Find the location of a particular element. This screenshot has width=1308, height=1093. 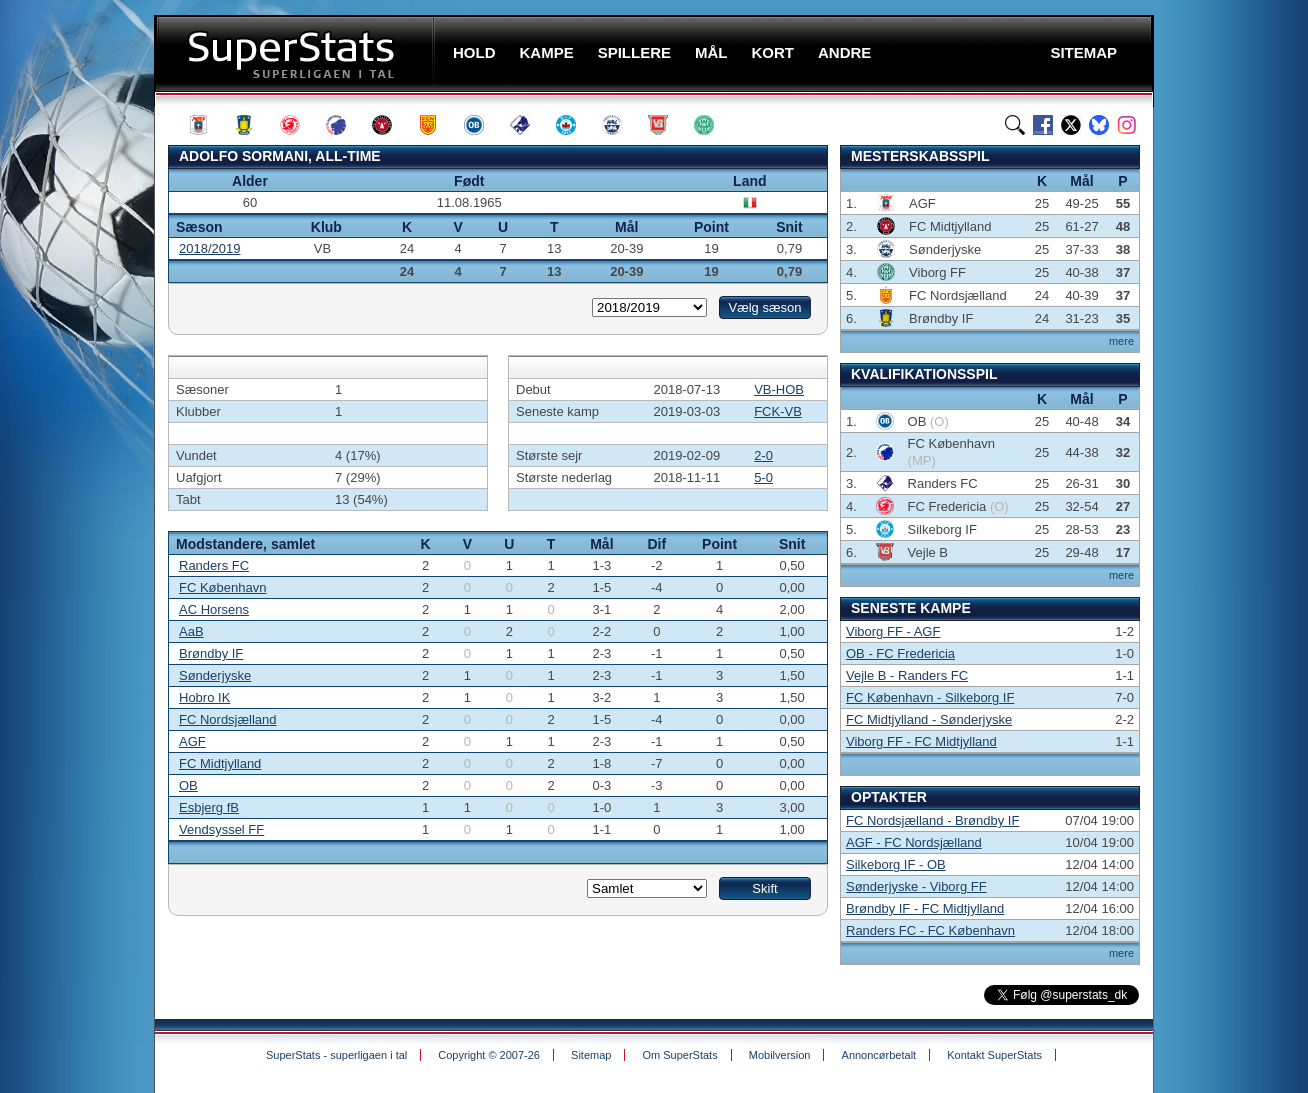

Viborg FF - FC Midtjylland is located at coordinates (921, 741).